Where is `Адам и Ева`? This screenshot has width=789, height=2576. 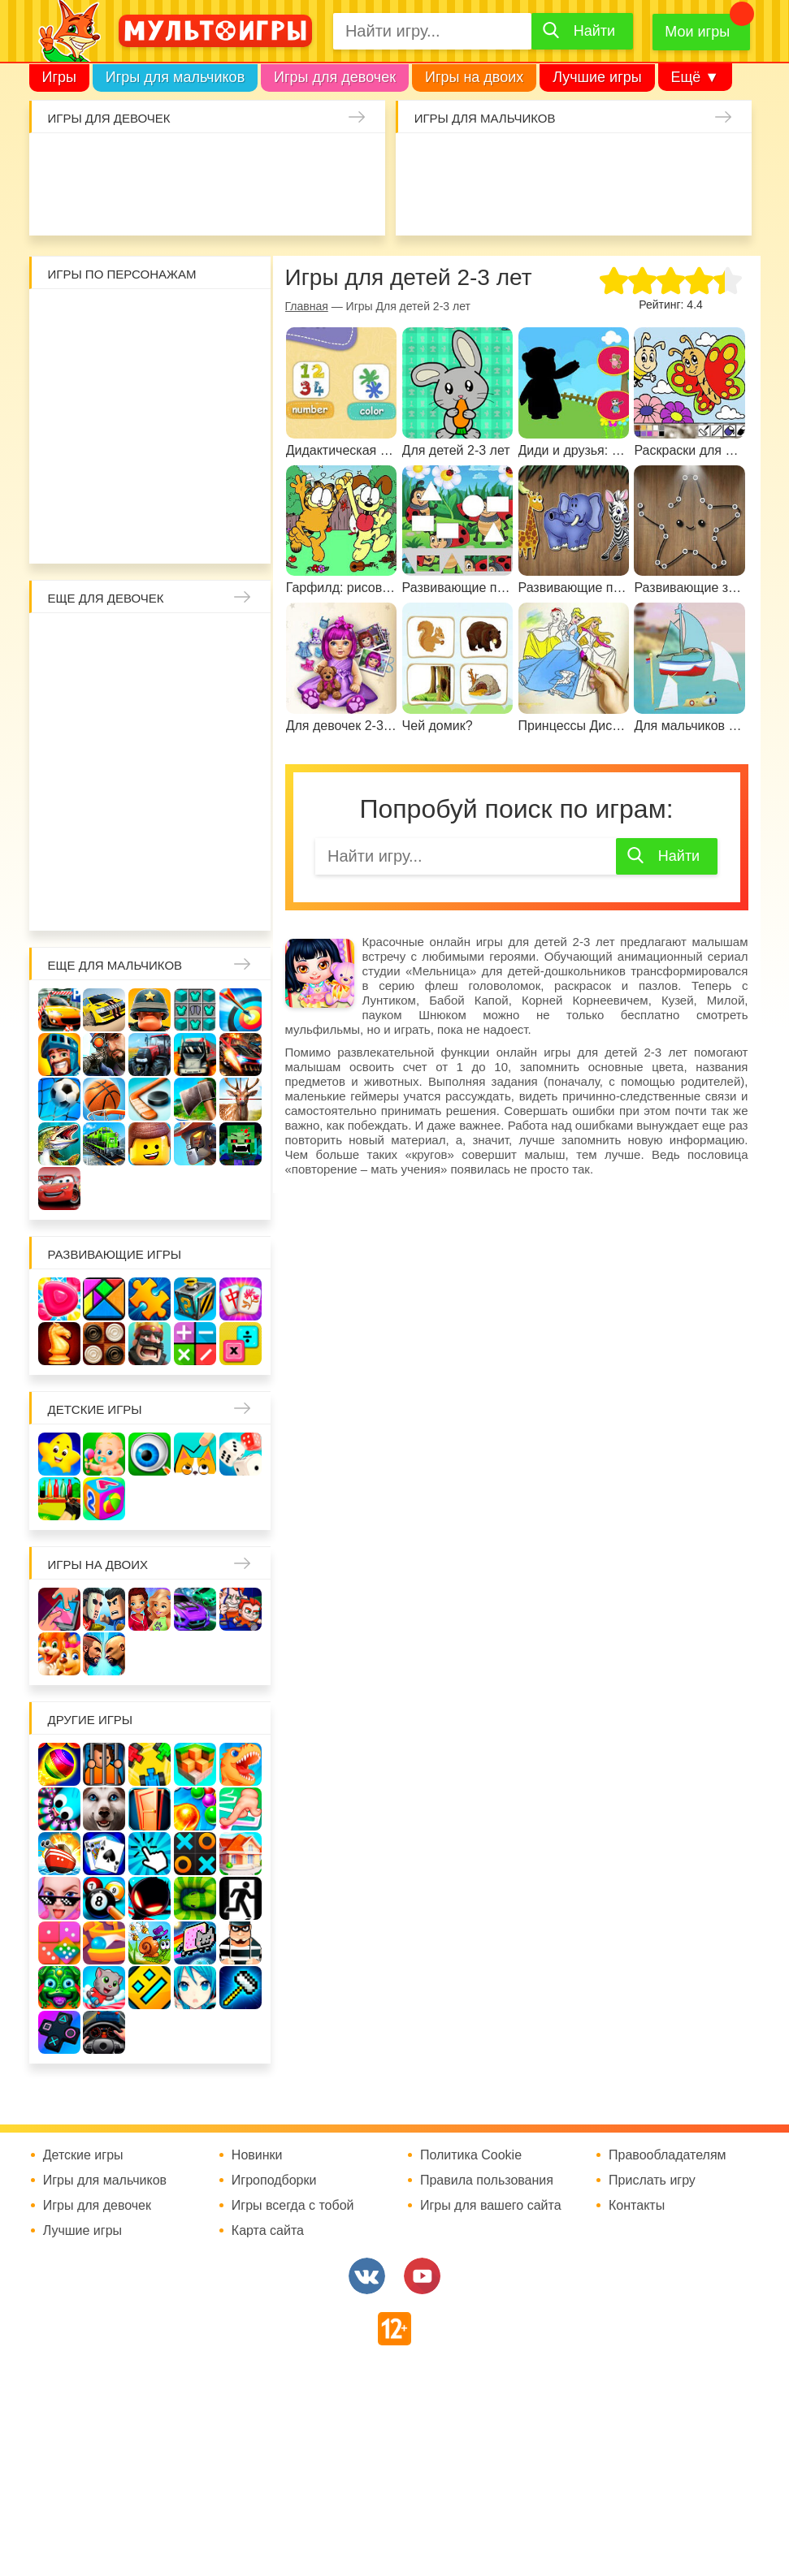
Адам и Ева is located at coordinates (150, 317).